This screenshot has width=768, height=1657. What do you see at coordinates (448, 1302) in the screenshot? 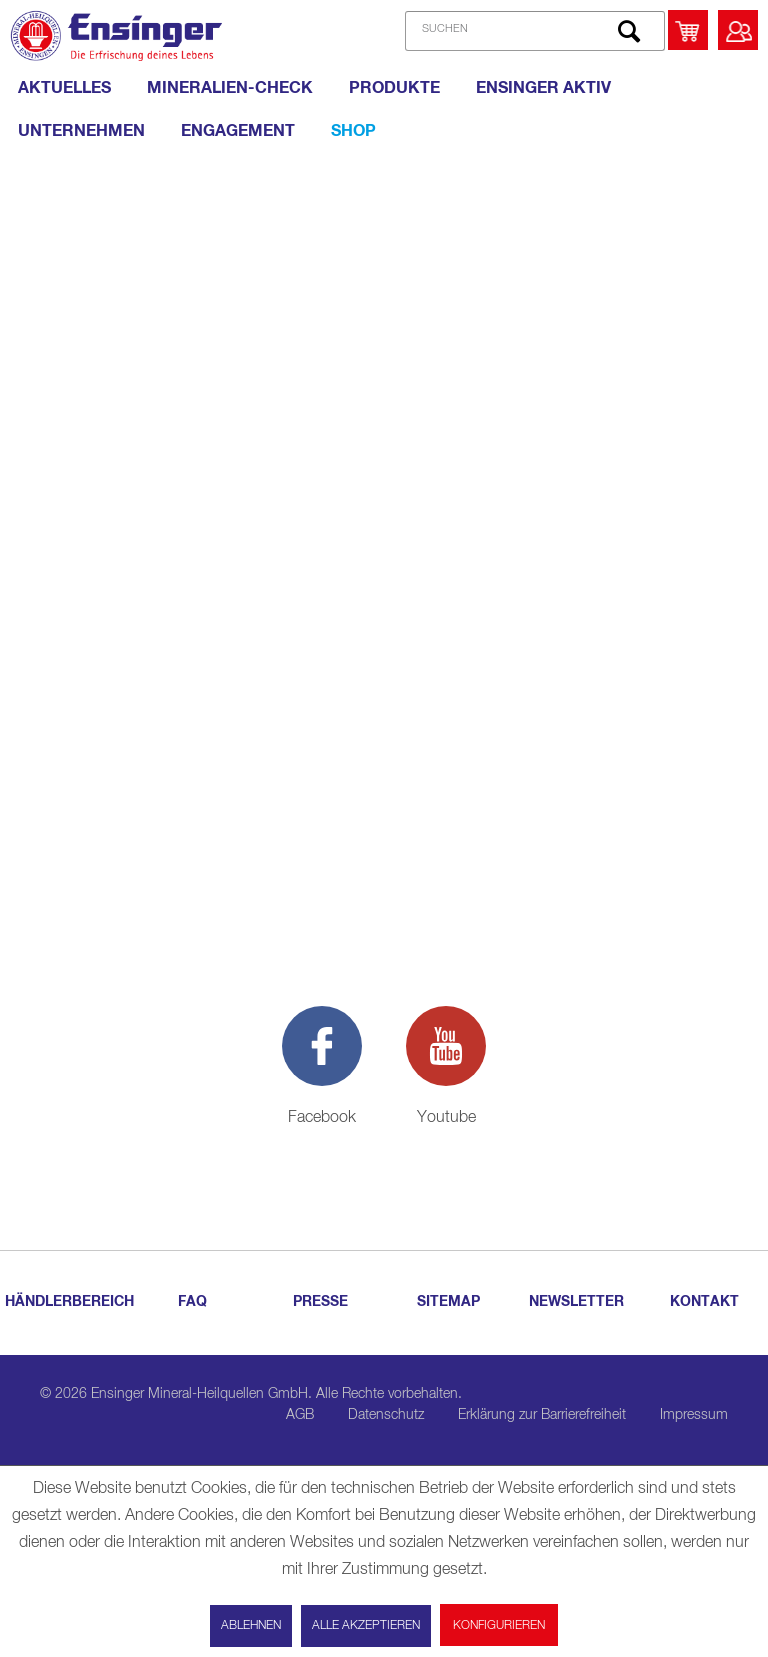
I see `SITEMAP` at bounding box center [448, 1302].